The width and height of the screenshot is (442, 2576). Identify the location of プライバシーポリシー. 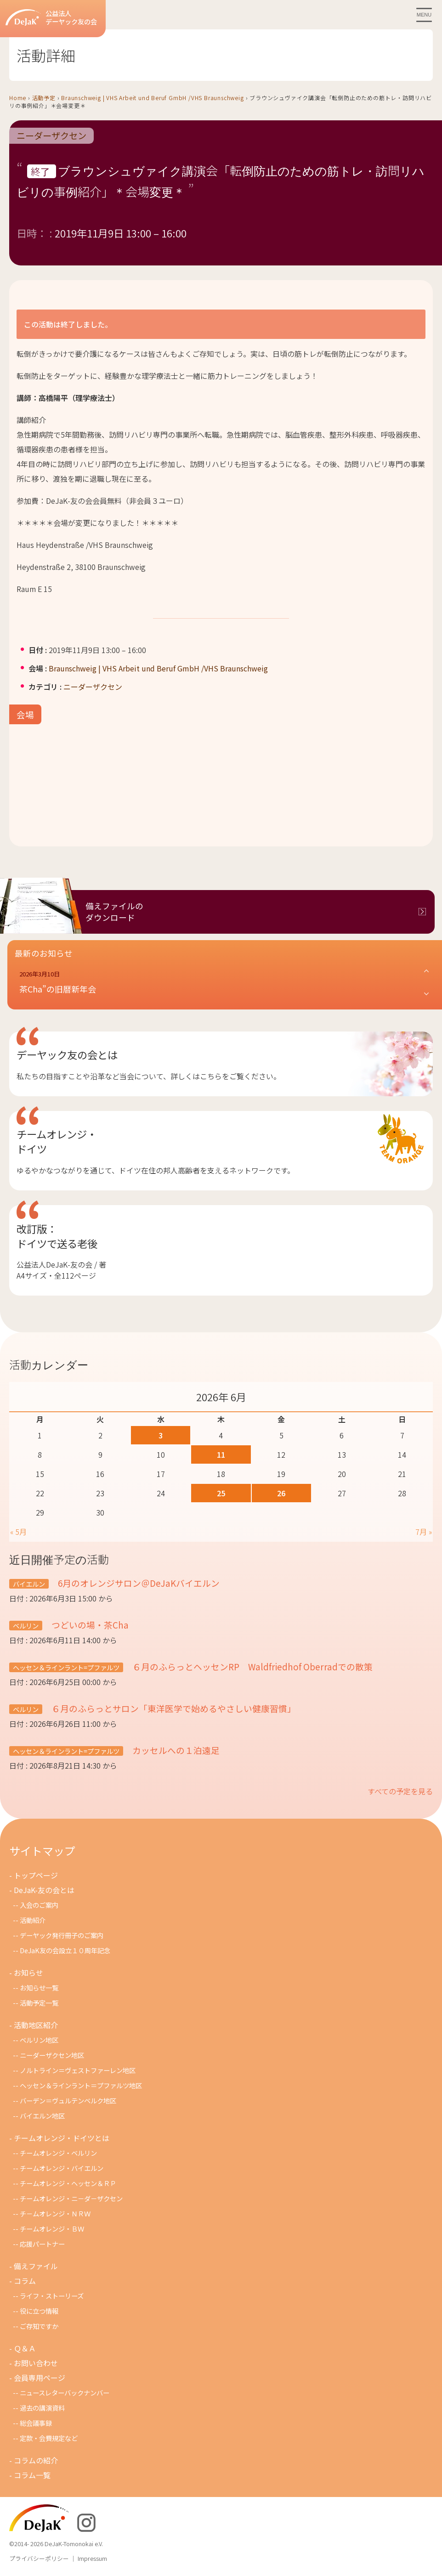
(39, 2558).